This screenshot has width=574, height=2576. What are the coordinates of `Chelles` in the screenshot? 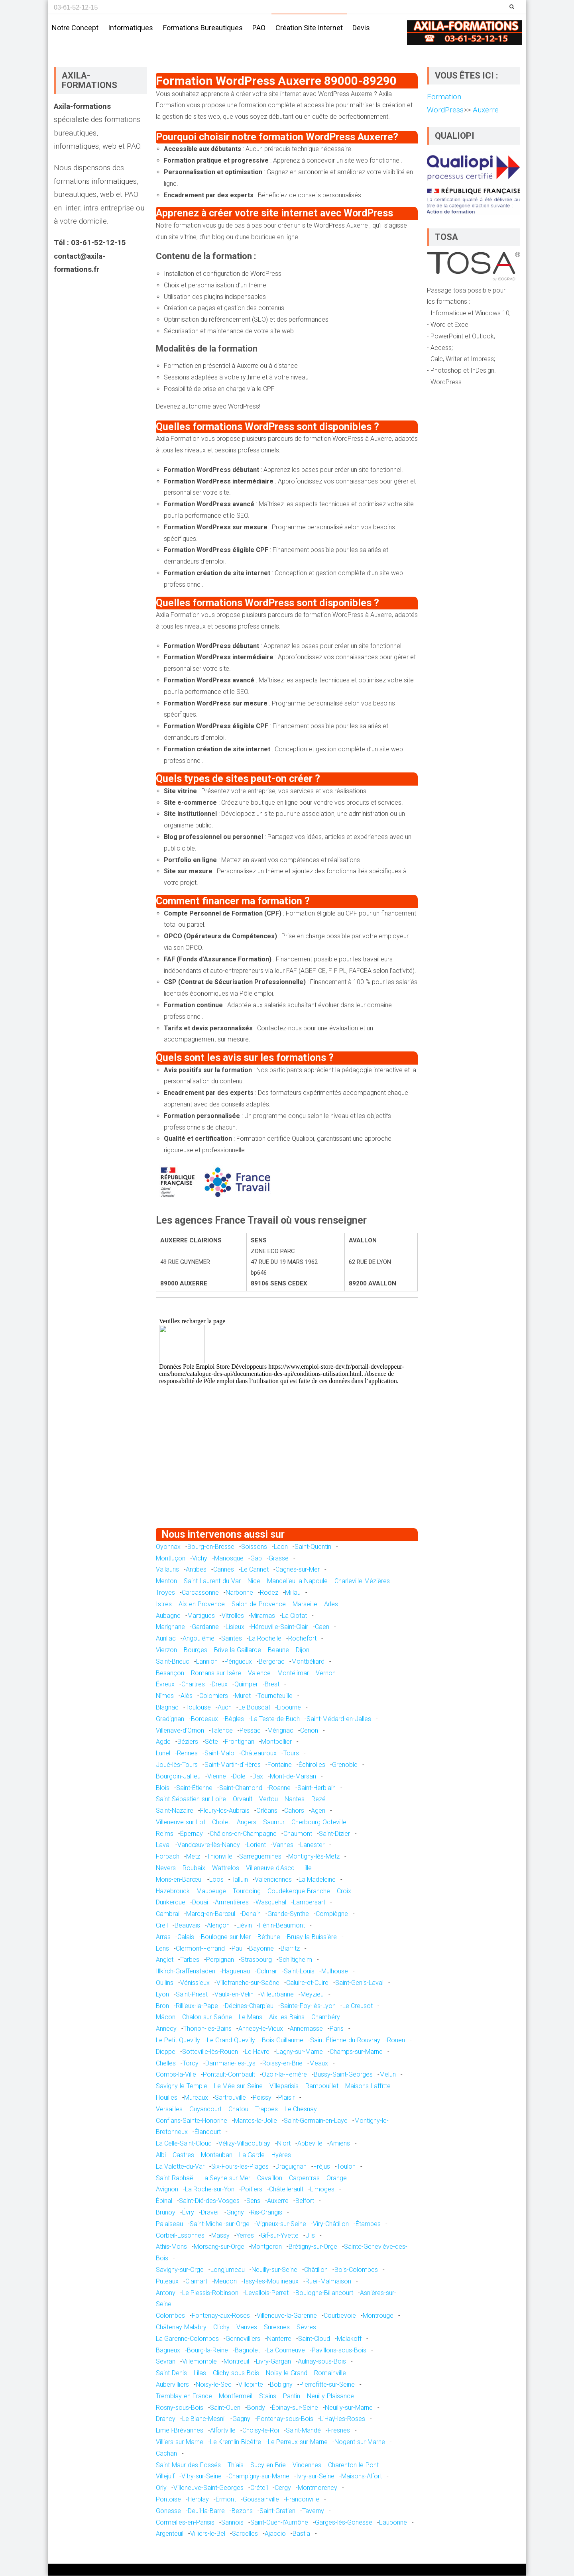 It's located at (166, 2063).